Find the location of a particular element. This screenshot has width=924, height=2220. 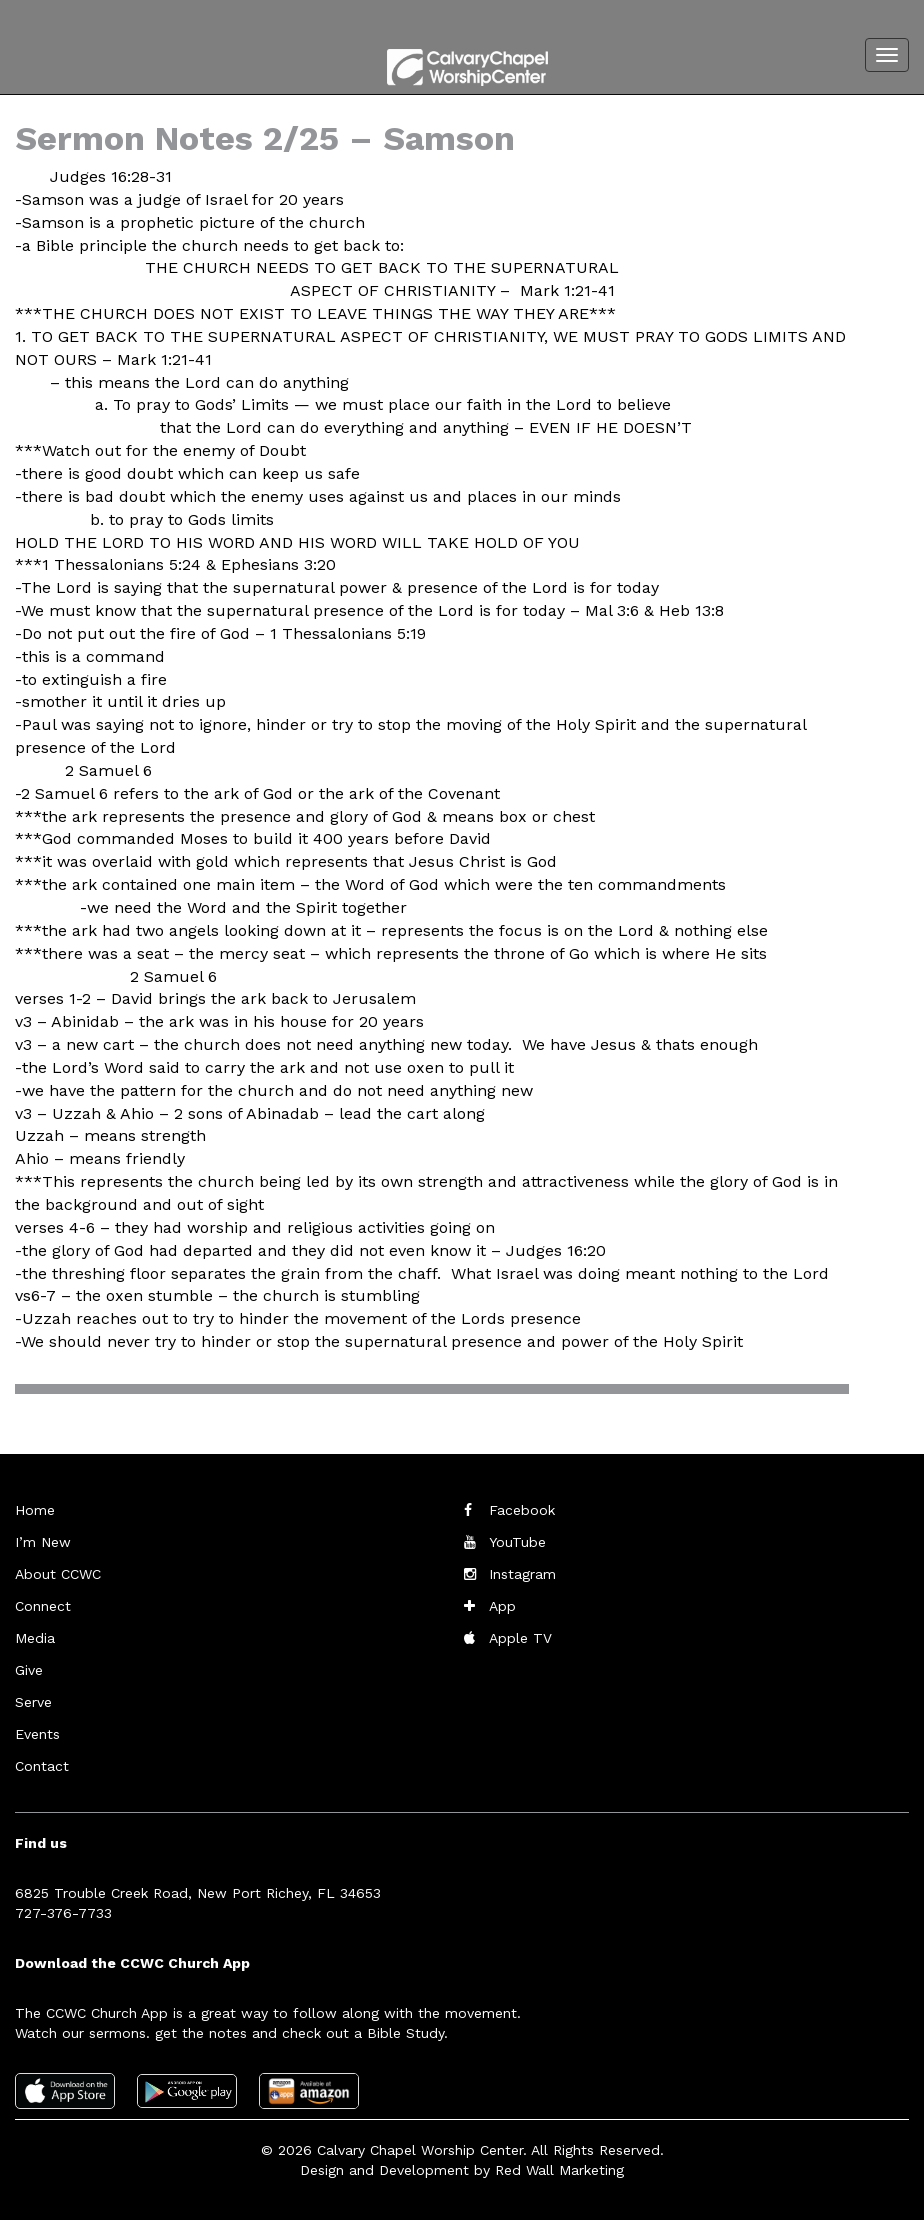

Media is located at coordinates (35, 1638).